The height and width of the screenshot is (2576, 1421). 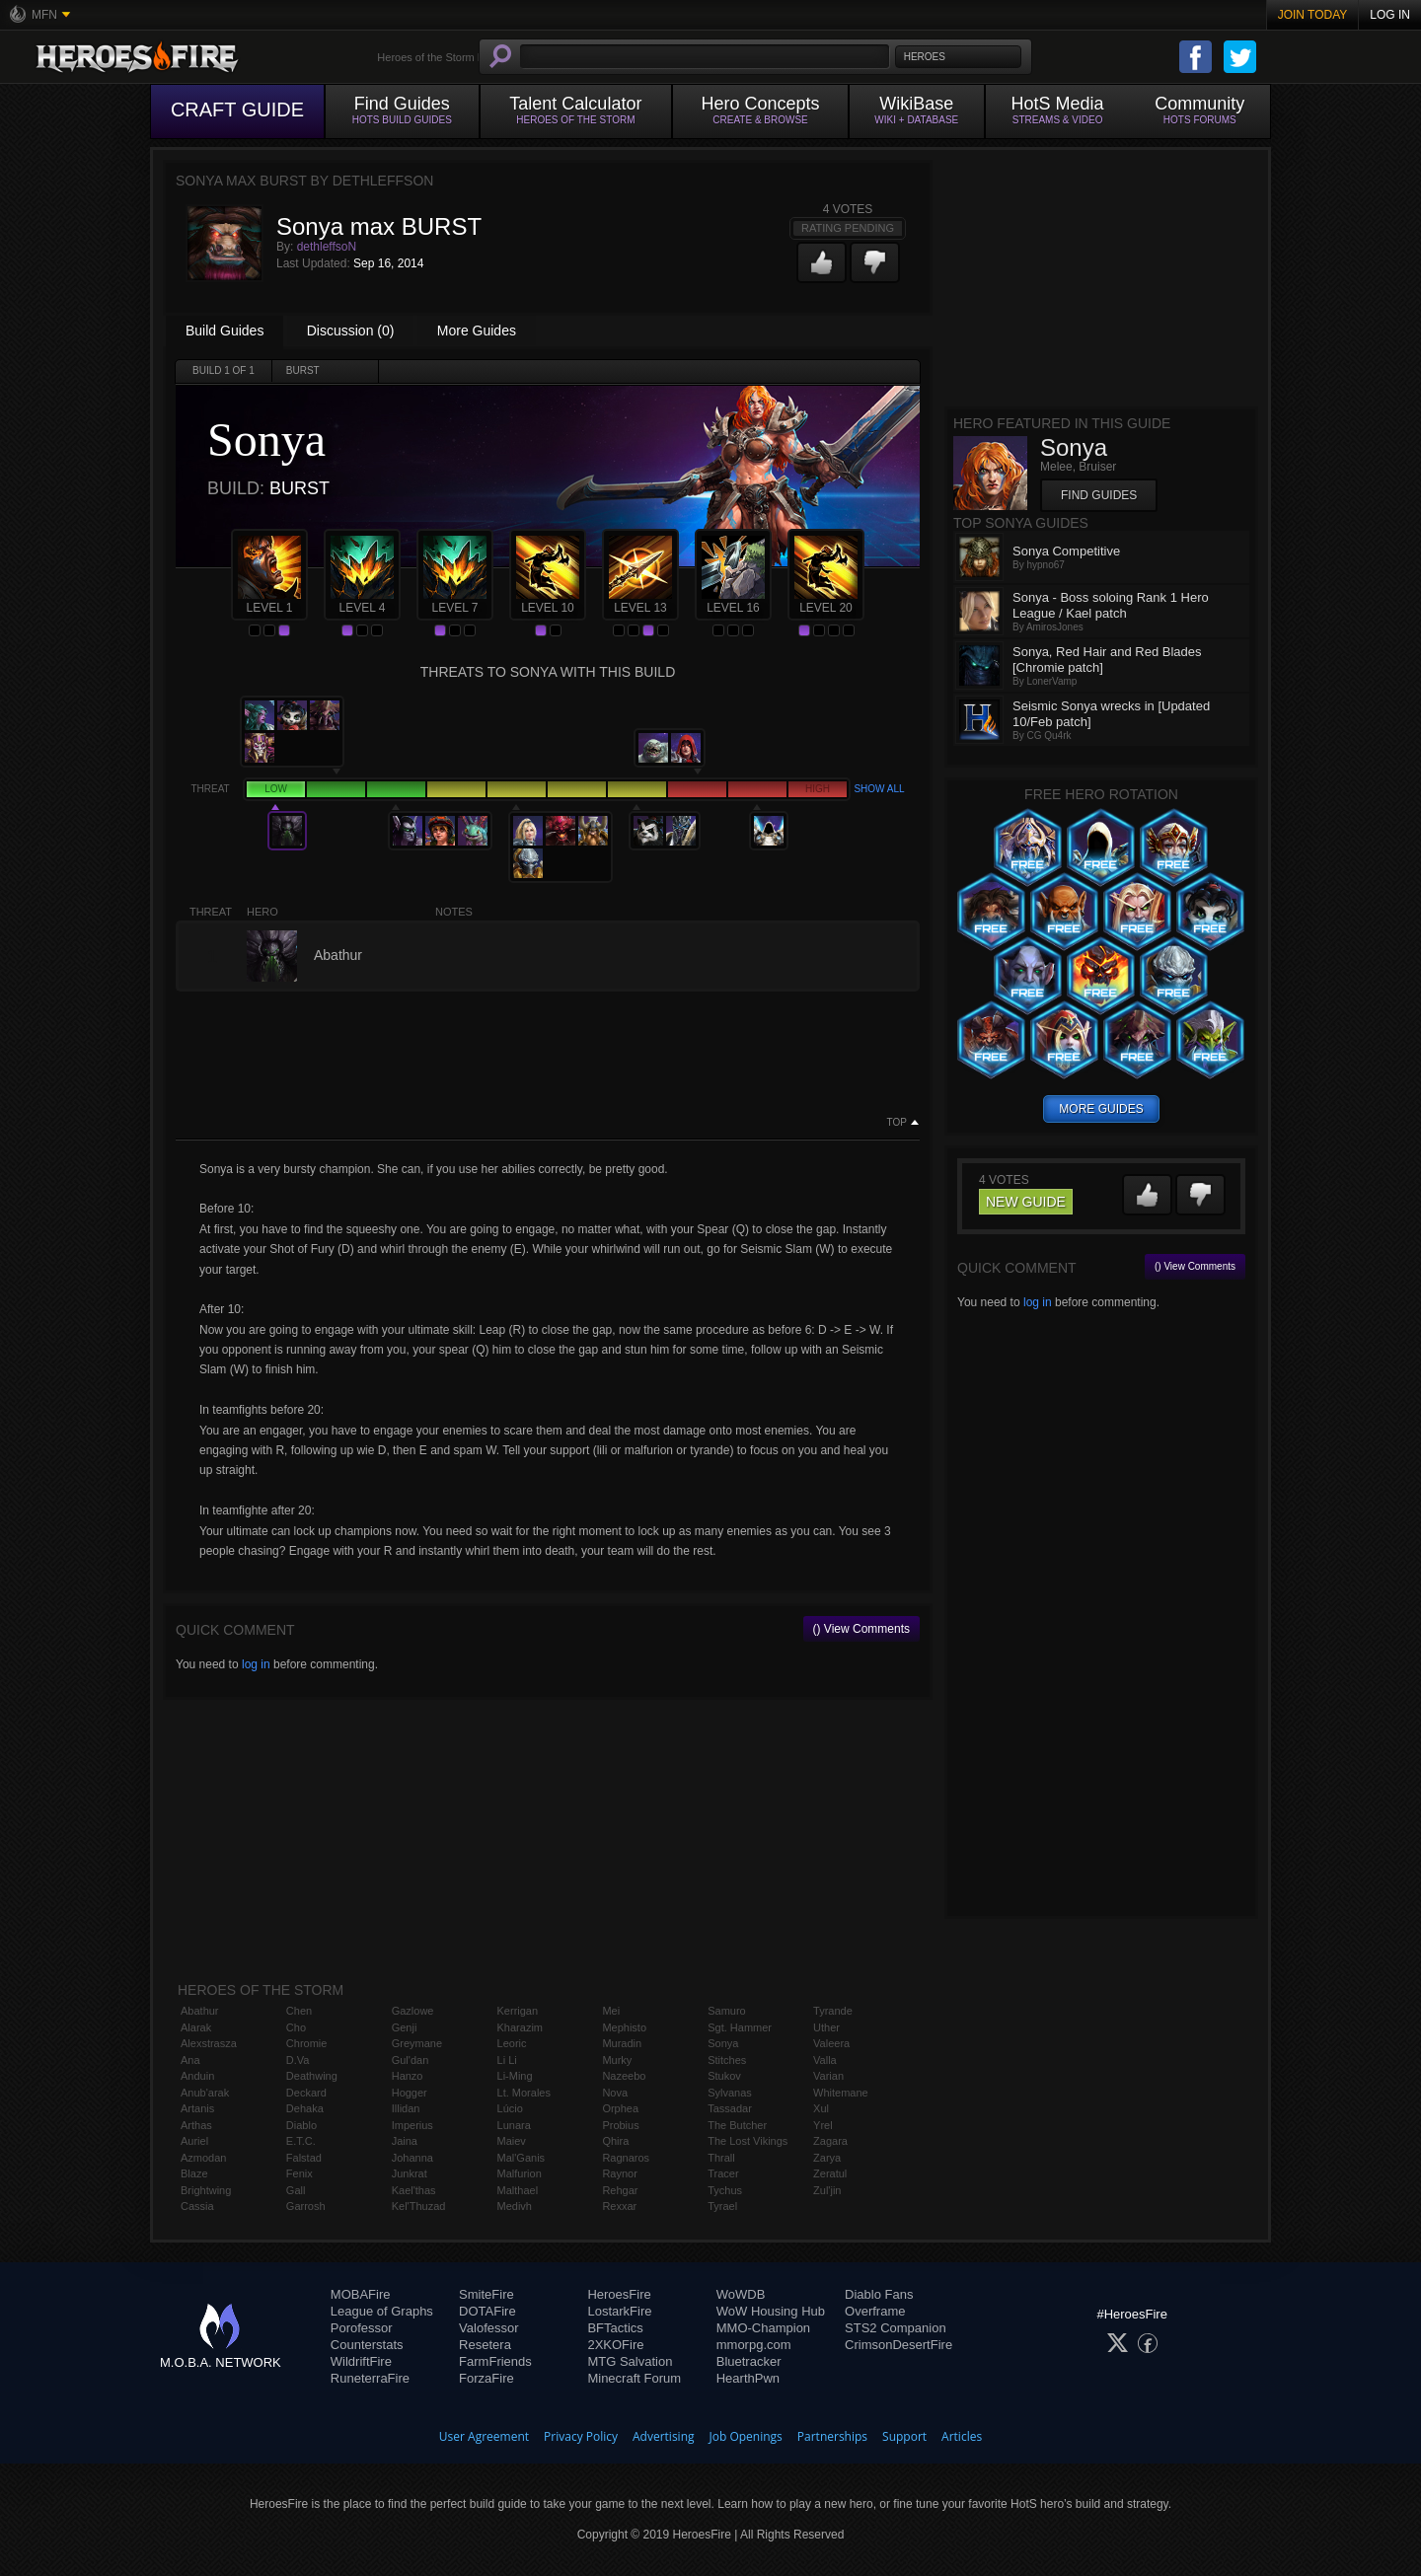 I want to click on log in, so click(x=256, y=1664).